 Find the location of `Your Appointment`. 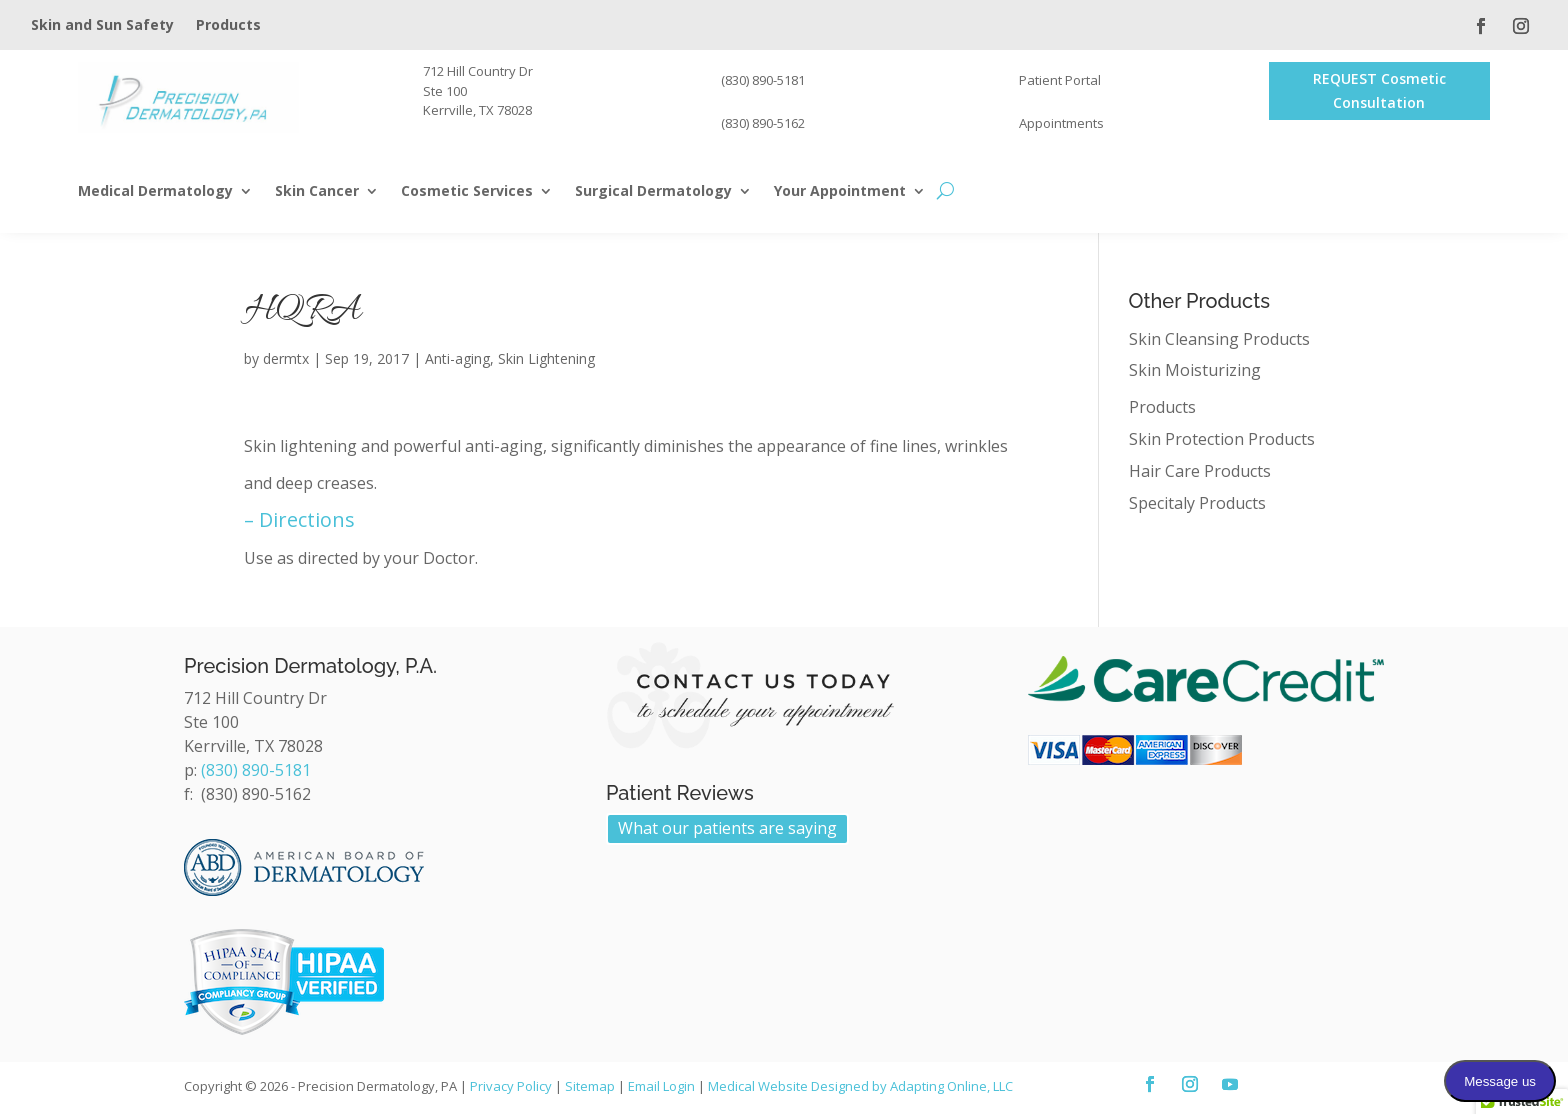

Your Appointment is located at coordinates (840, 192).